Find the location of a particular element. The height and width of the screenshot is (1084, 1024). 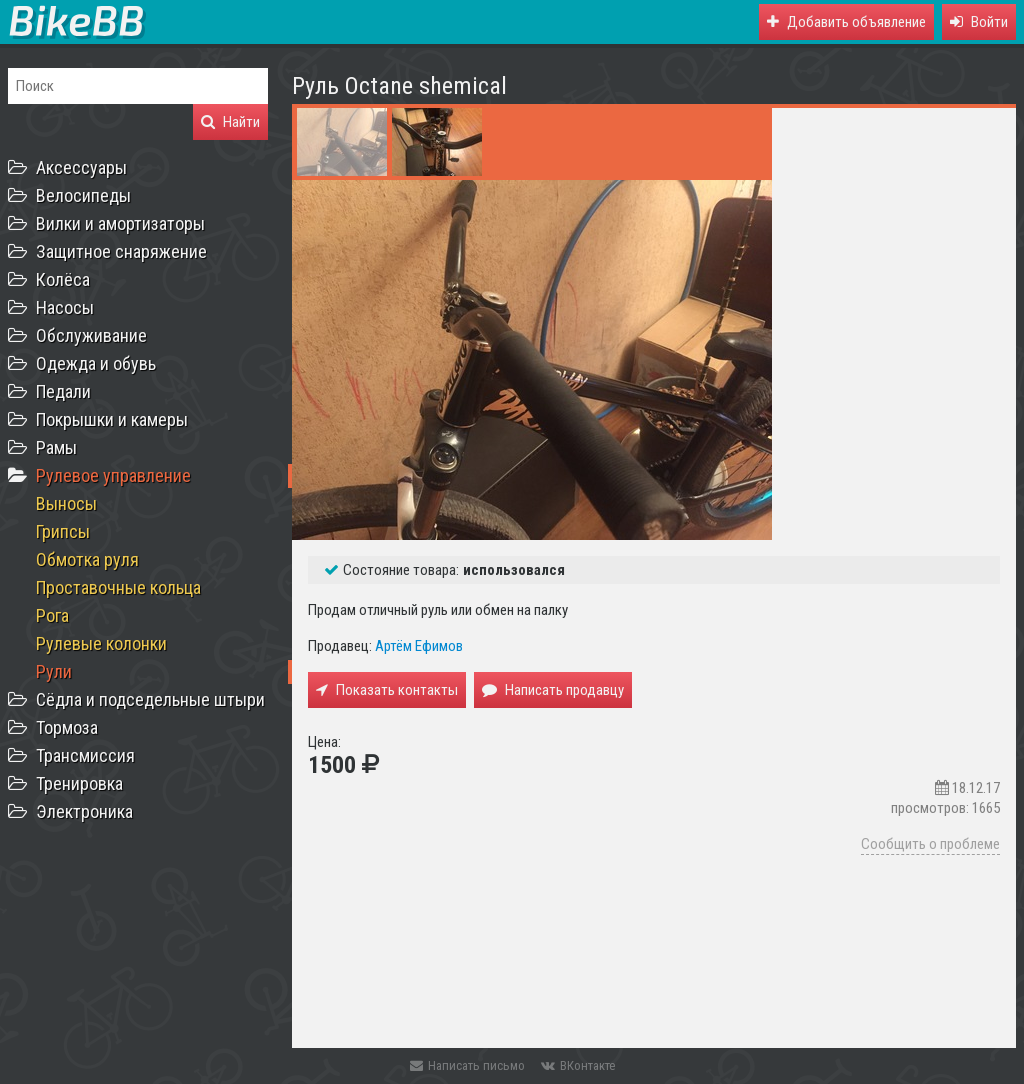

Выносы is located at coordinates (66, 503).